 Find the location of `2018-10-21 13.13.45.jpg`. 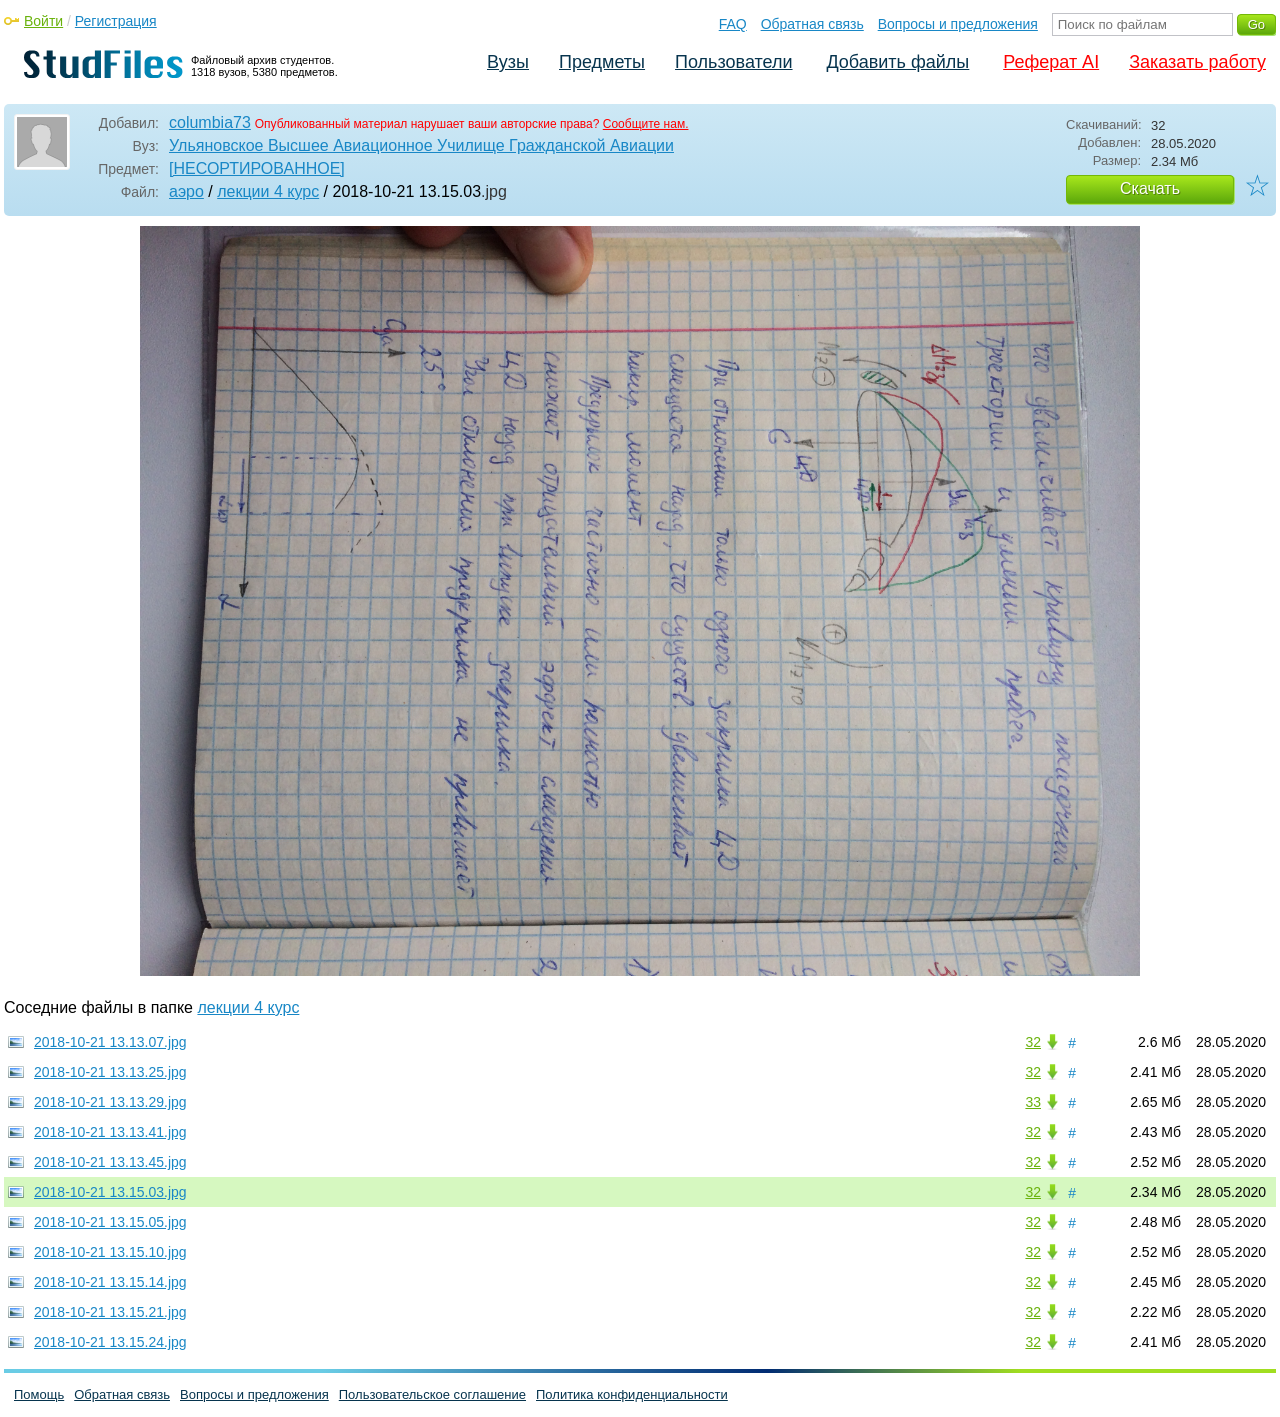

2018-10-21 13.13.45.jpg is located at coordinates (110, 1162).